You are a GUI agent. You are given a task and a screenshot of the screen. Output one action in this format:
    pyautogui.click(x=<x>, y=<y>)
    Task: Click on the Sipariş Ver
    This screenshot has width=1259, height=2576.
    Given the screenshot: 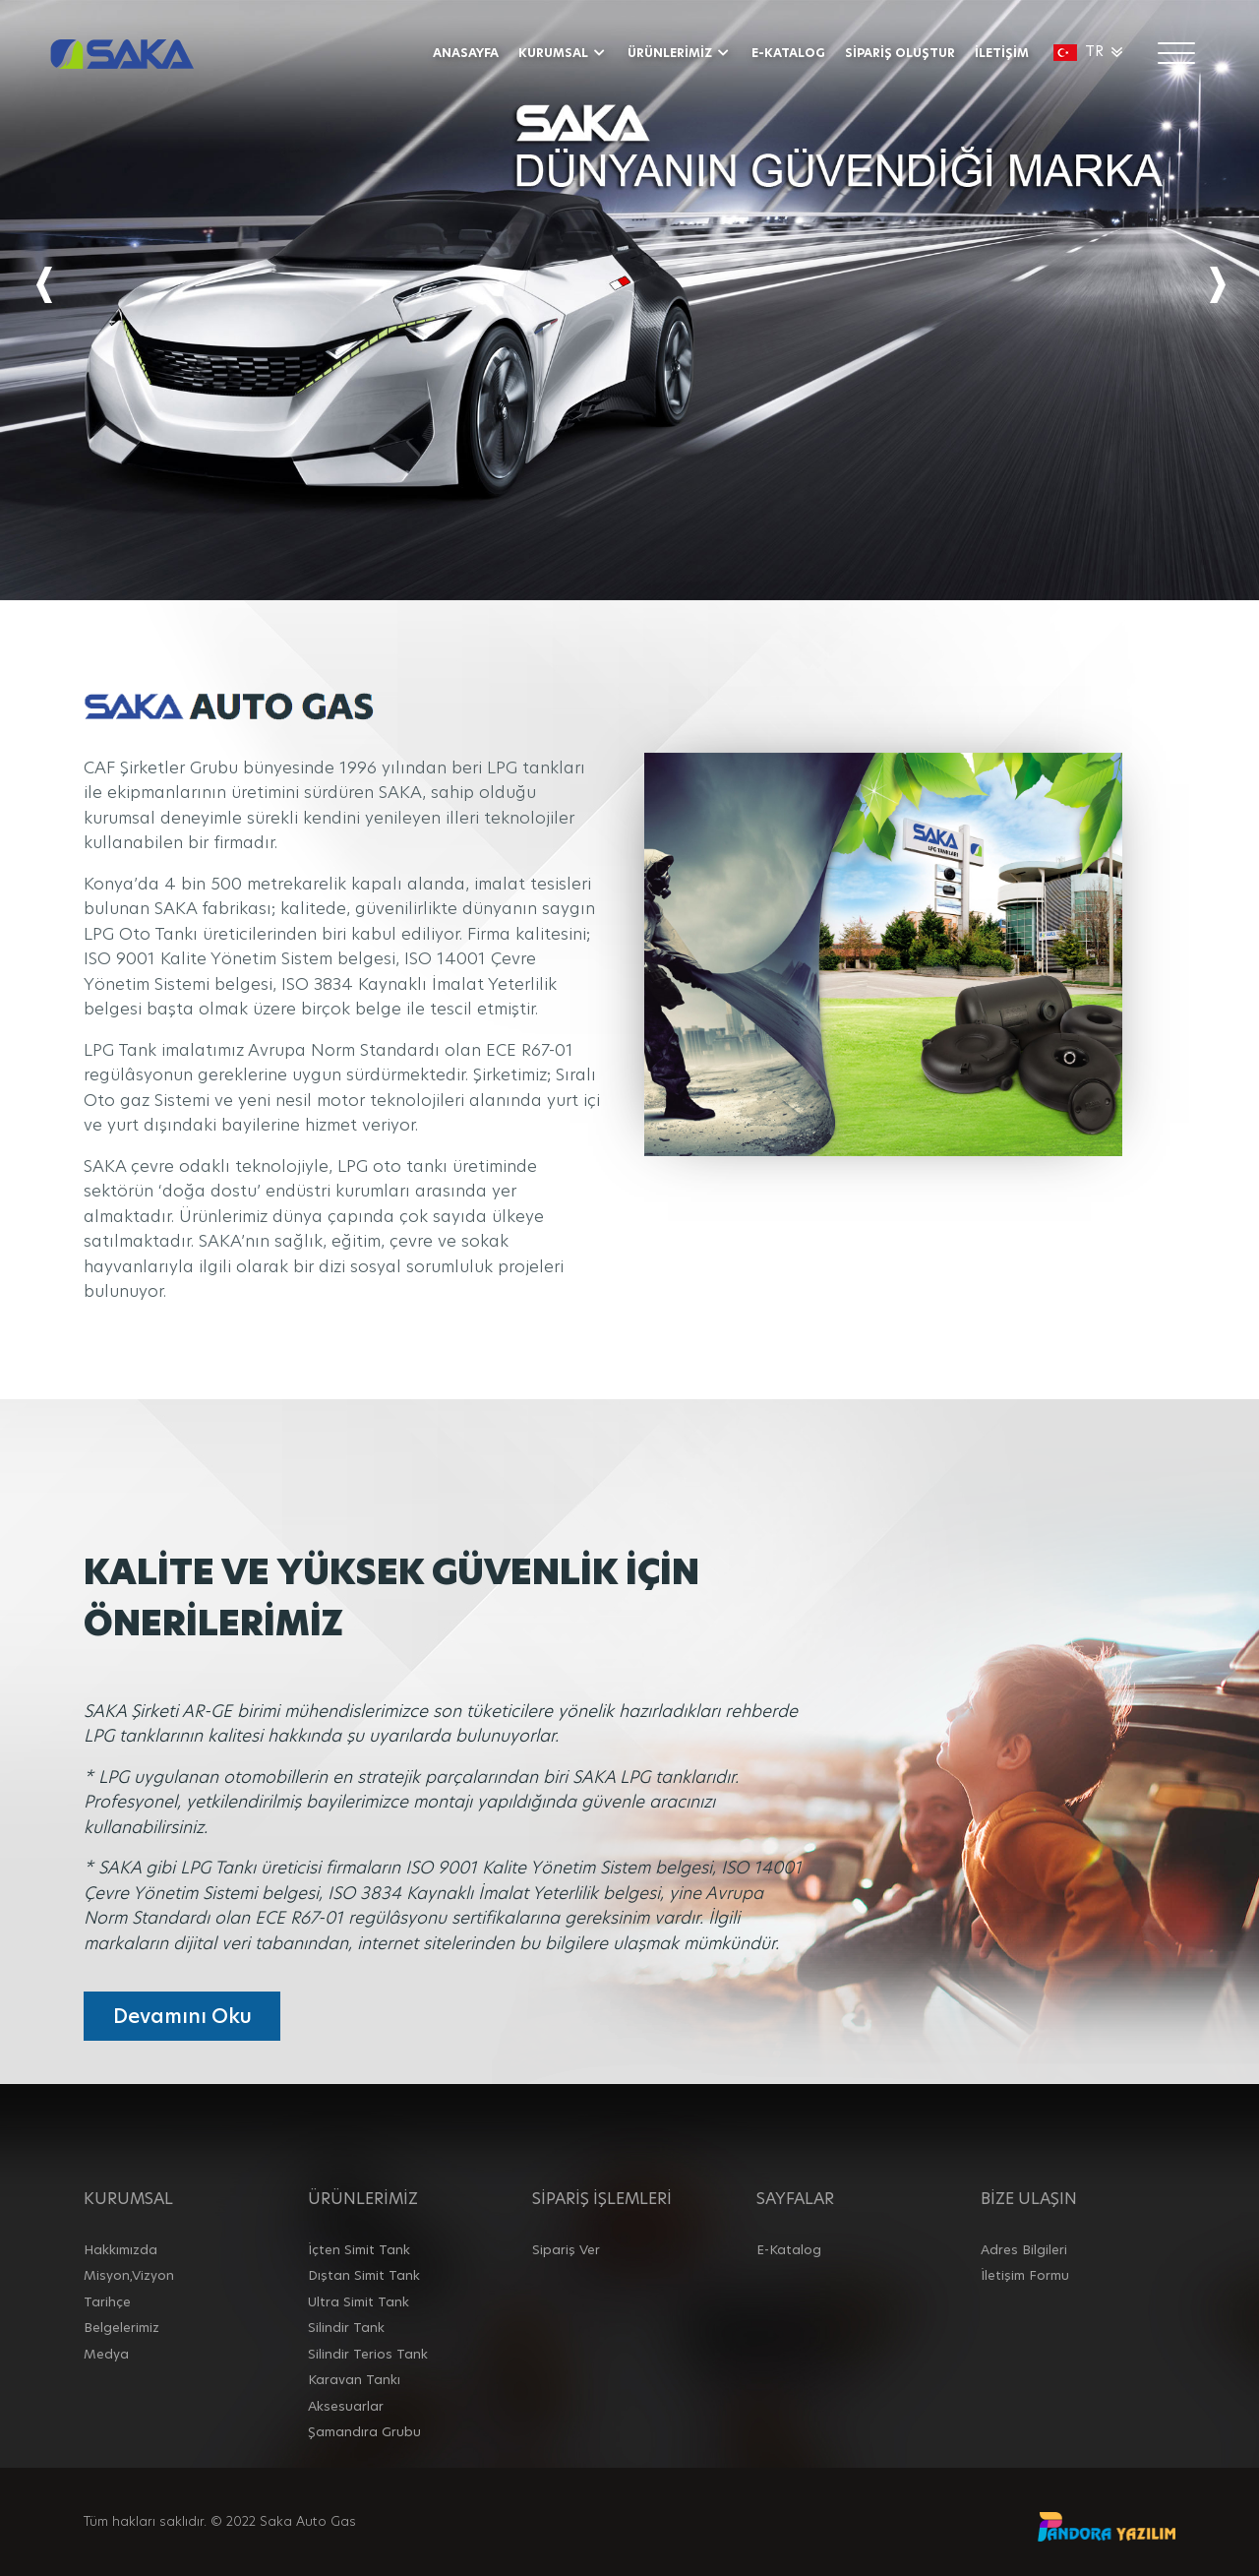 What is the action you would take?
    pyautogui.click(x=566, y=2249)
    